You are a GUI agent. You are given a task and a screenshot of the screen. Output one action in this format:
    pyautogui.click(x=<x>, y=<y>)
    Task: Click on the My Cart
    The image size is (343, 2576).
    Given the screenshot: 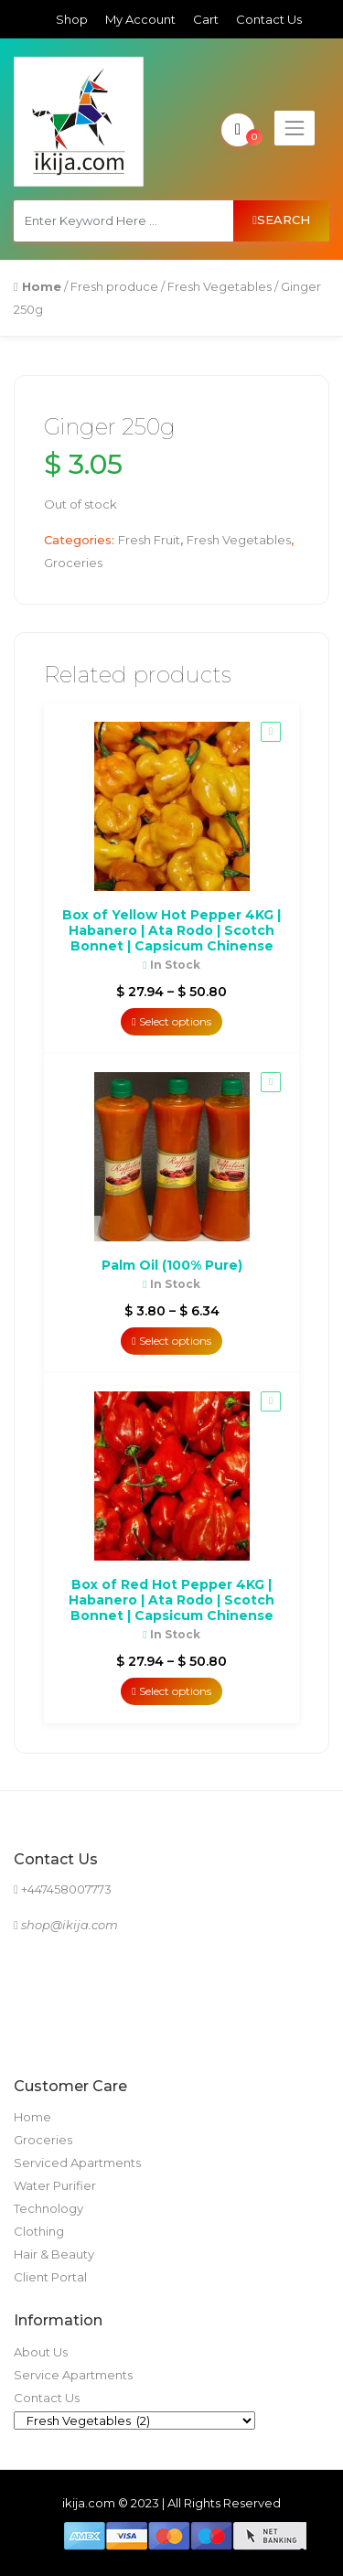 What is the action you would take?
    pyautogui.click(x=239, y=129)
    